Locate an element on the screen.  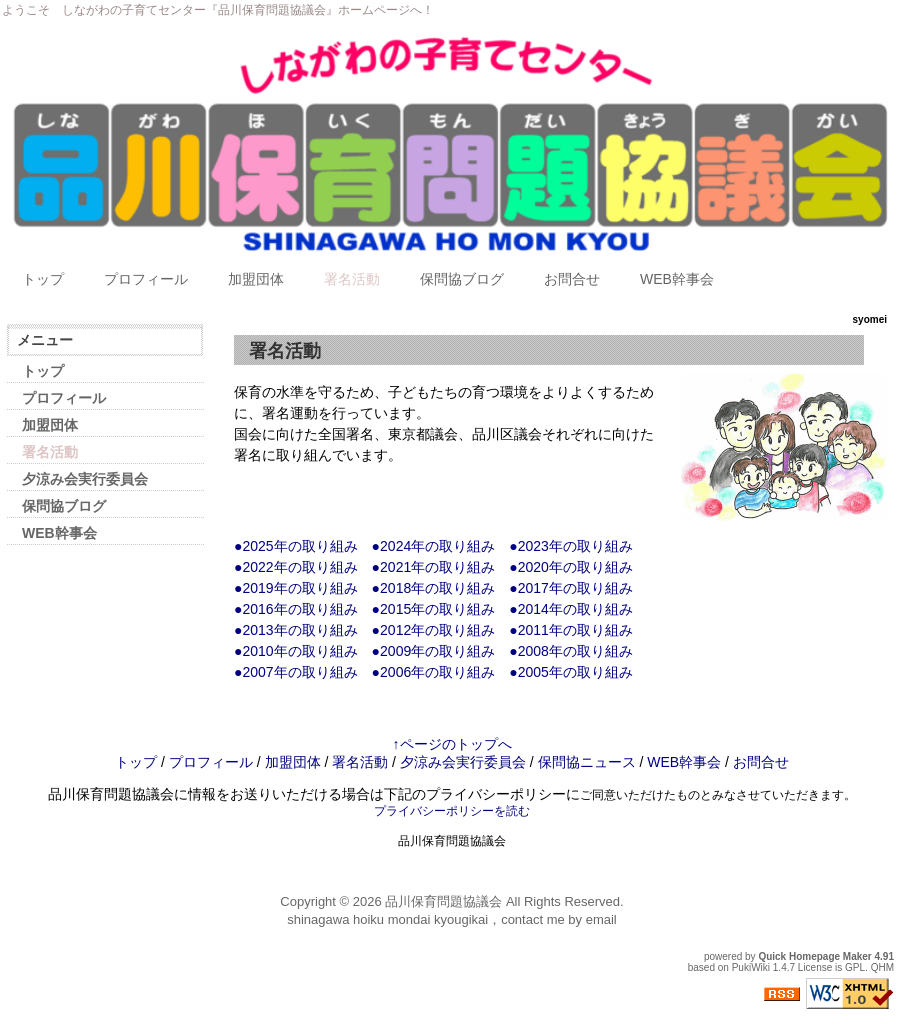
●2008年の取り組み is located at coordinates (571, 651).